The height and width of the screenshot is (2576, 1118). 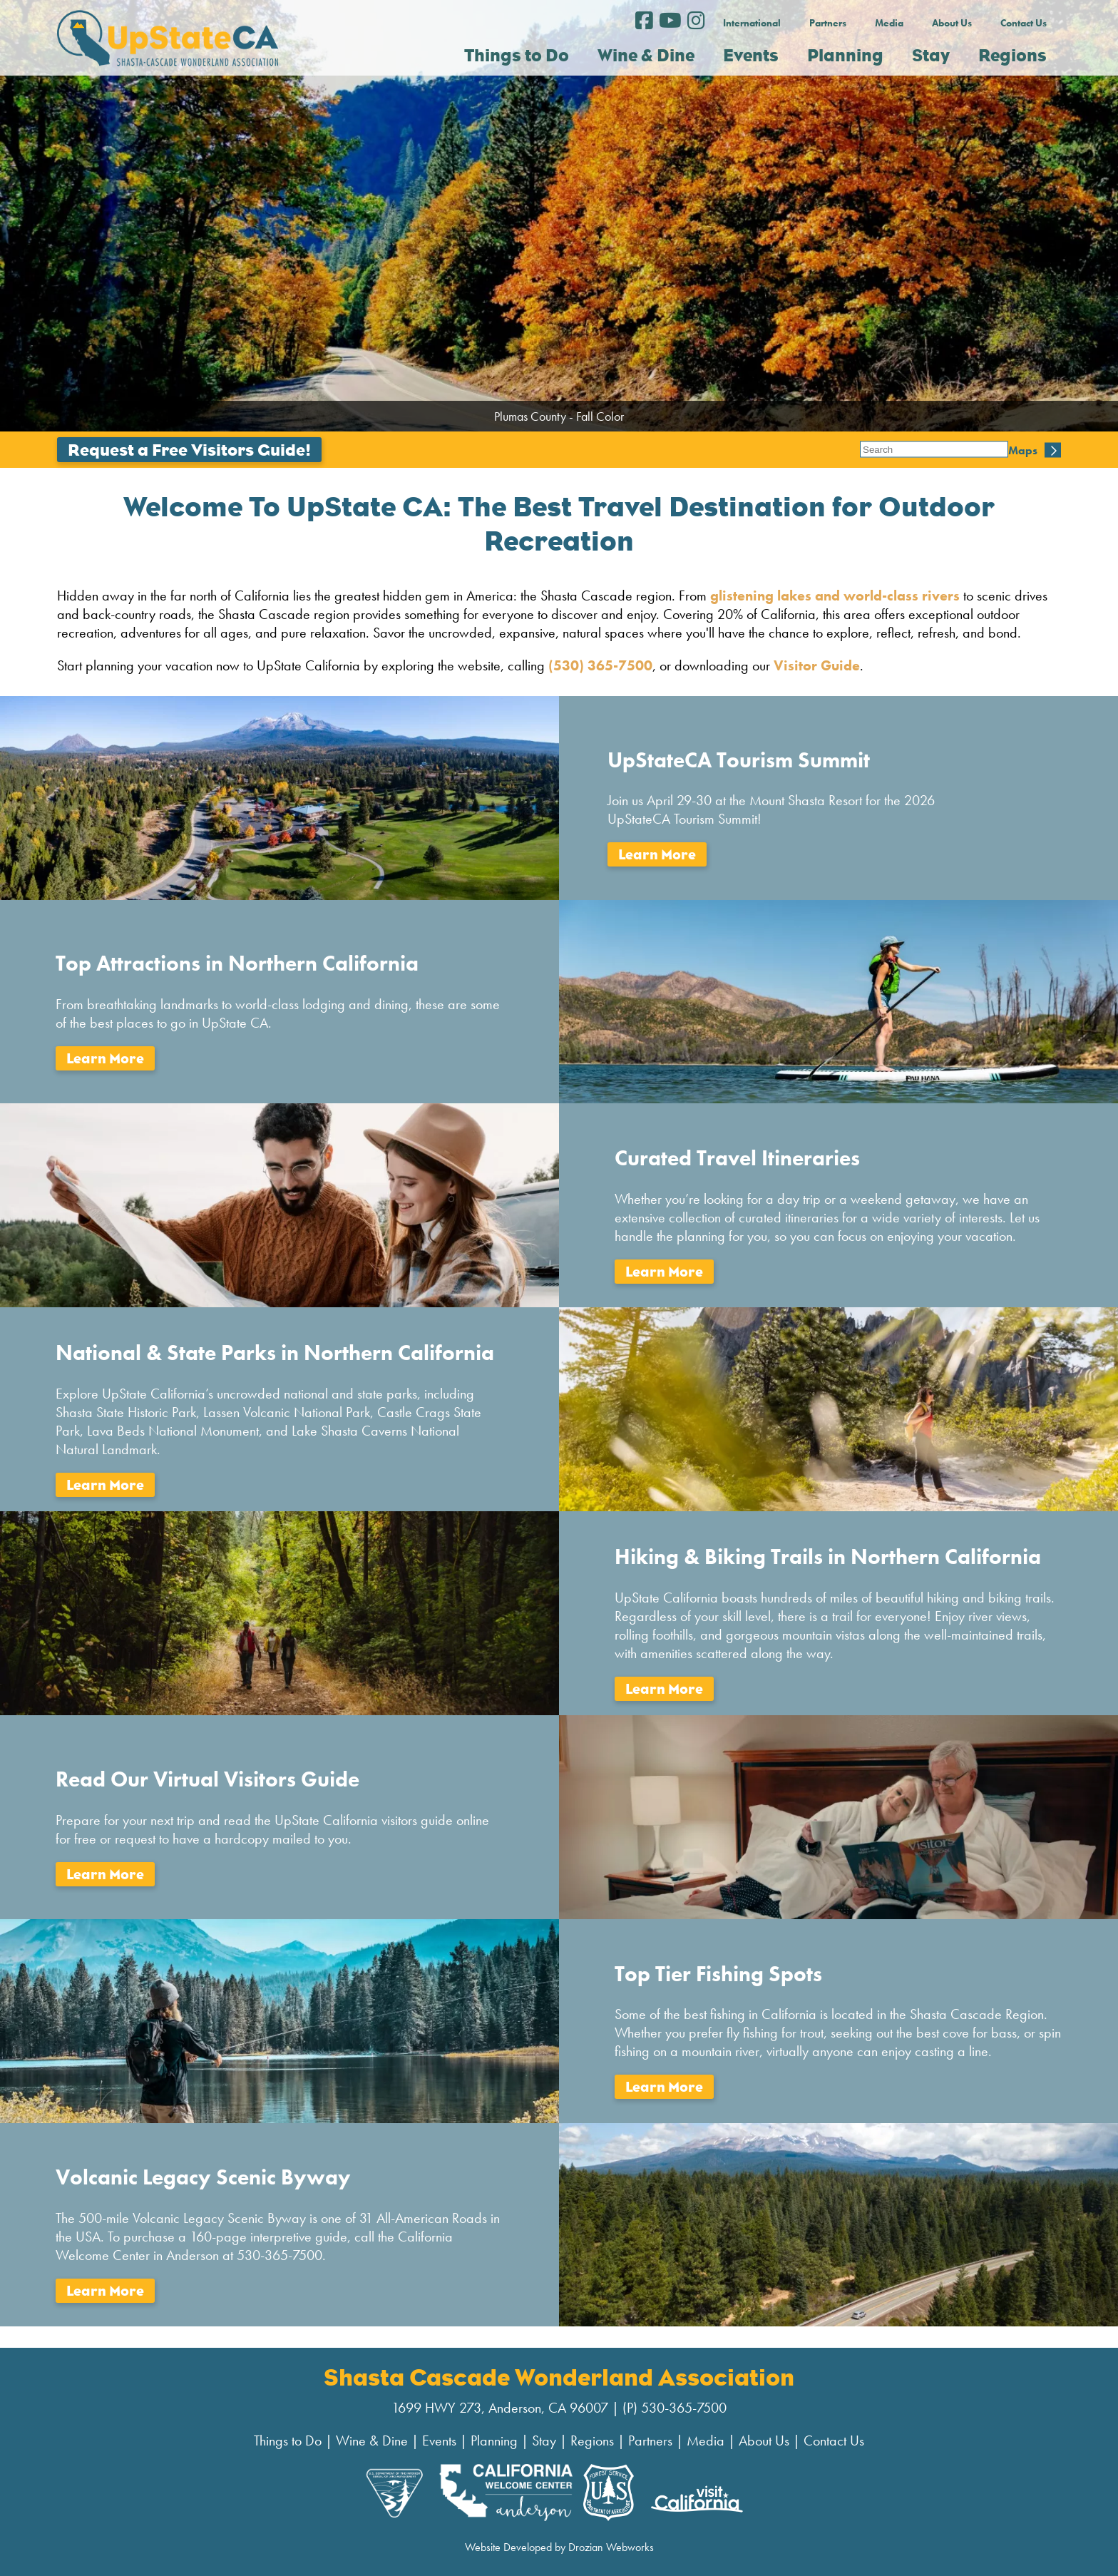 I want to click on Wine & Dine, so click(x=372, y=2440).